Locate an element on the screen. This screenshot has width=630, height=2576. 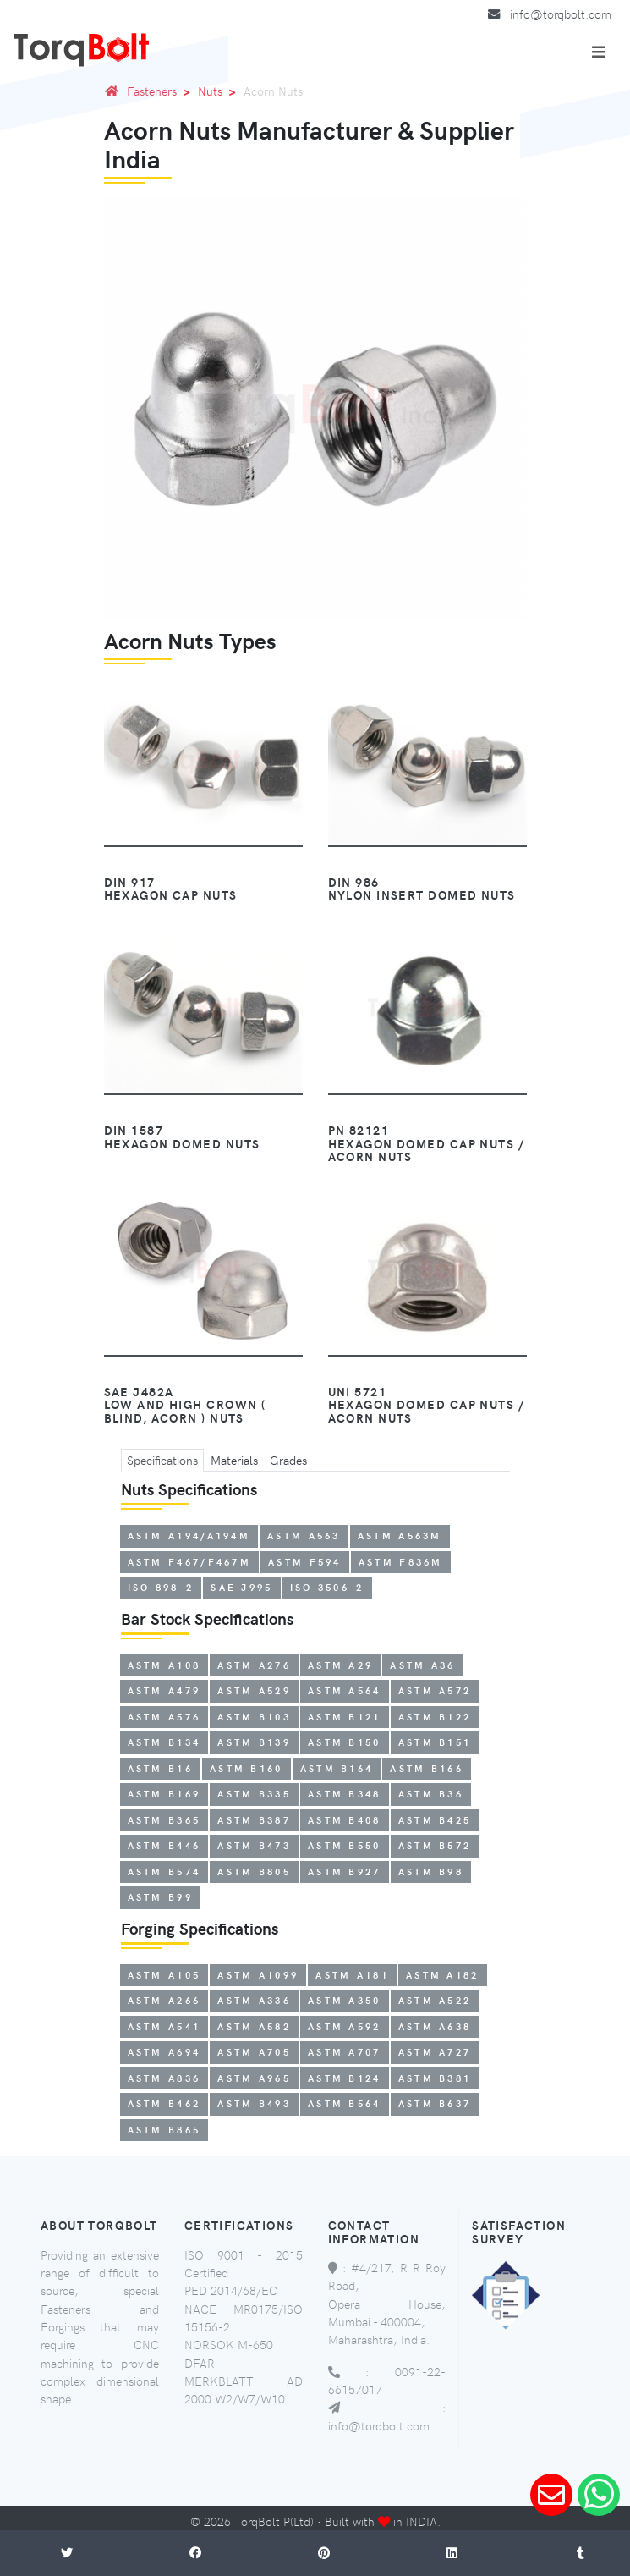
ASTM B550 is located at coordinates (344, 1845).